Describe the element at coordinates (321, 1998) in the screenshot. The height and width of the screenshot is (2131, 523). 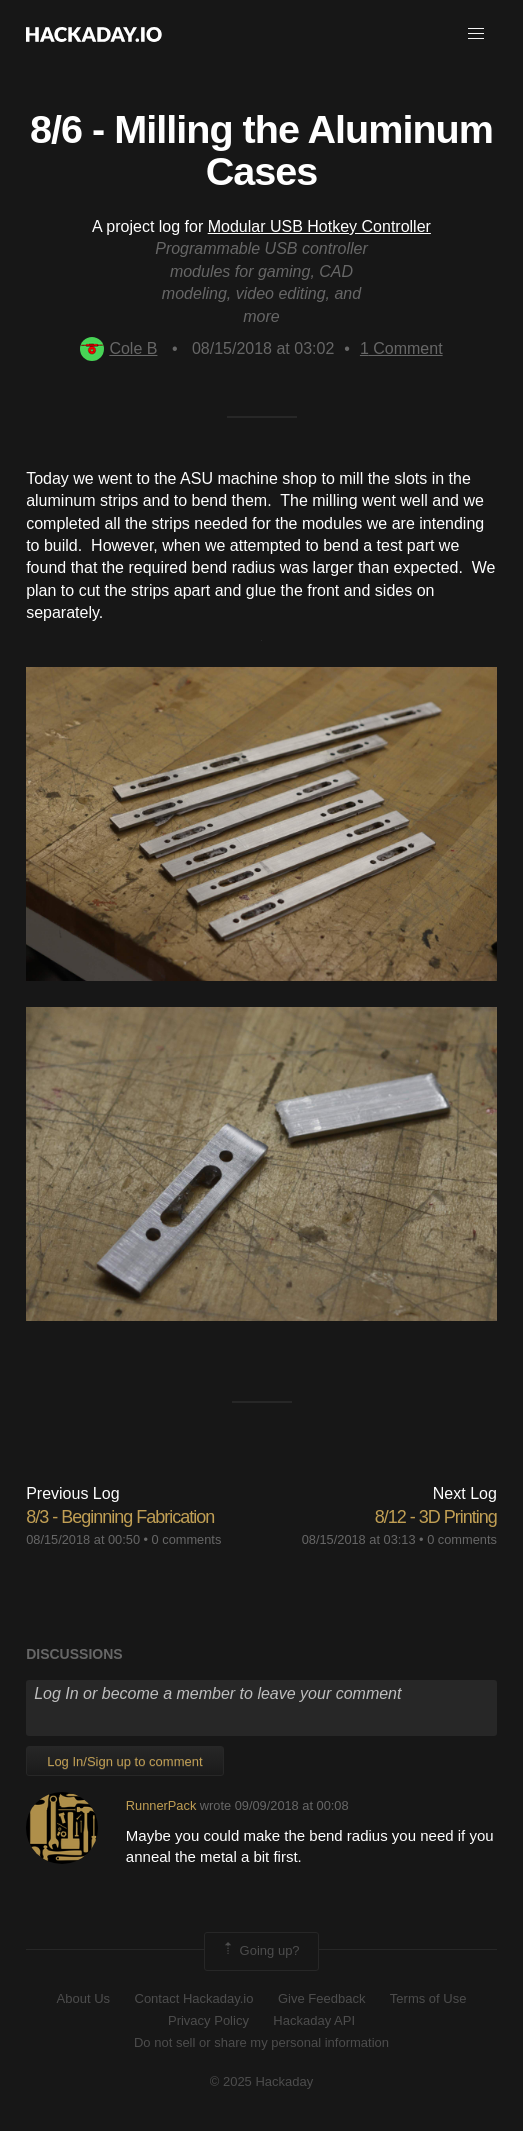
I see `Give Feedback` at that location.